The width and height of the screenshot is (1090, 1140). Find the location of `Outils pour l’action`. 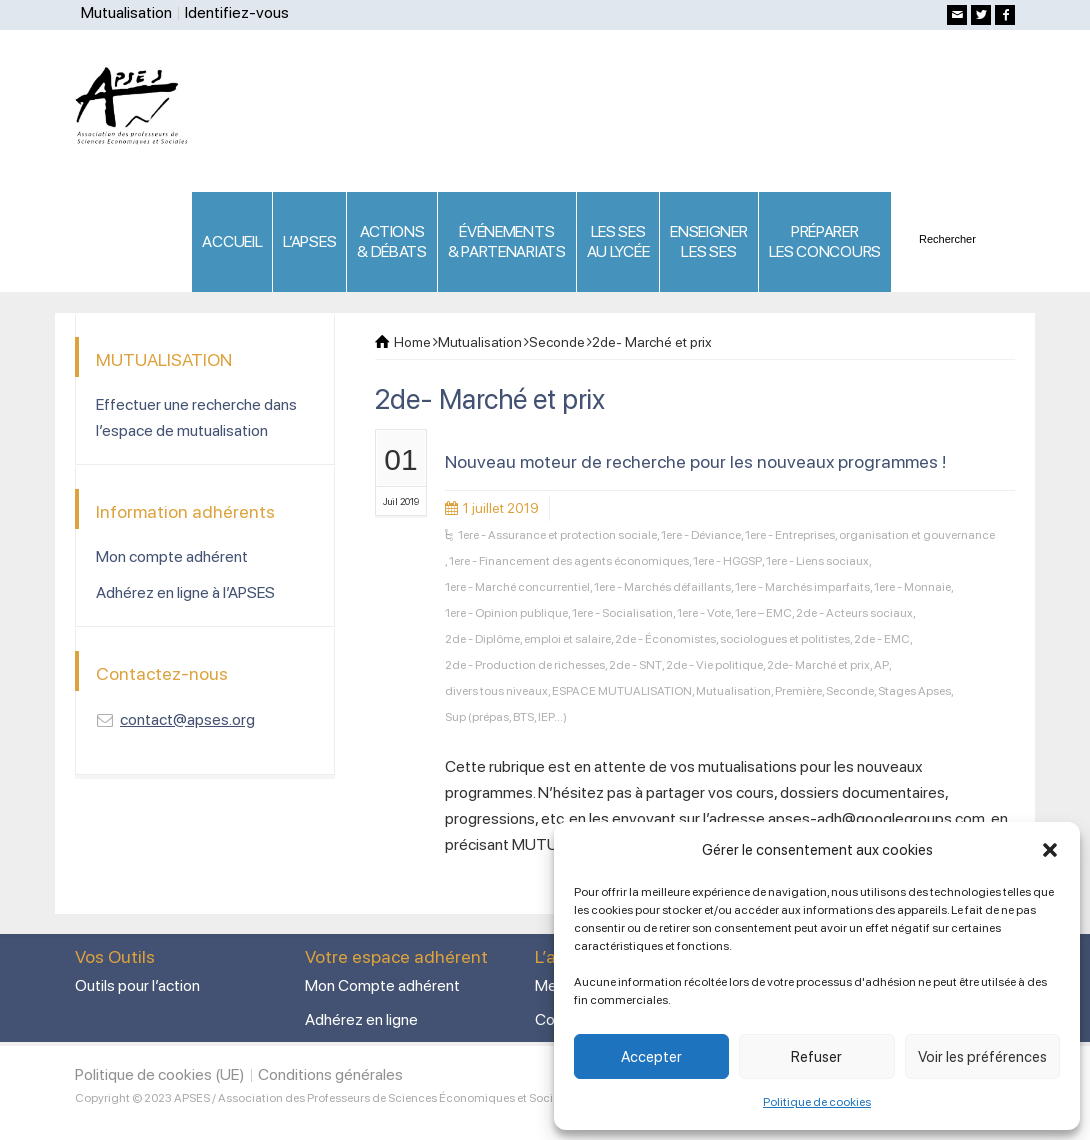

Outils pour l’action is located at coordinates (137, 985).